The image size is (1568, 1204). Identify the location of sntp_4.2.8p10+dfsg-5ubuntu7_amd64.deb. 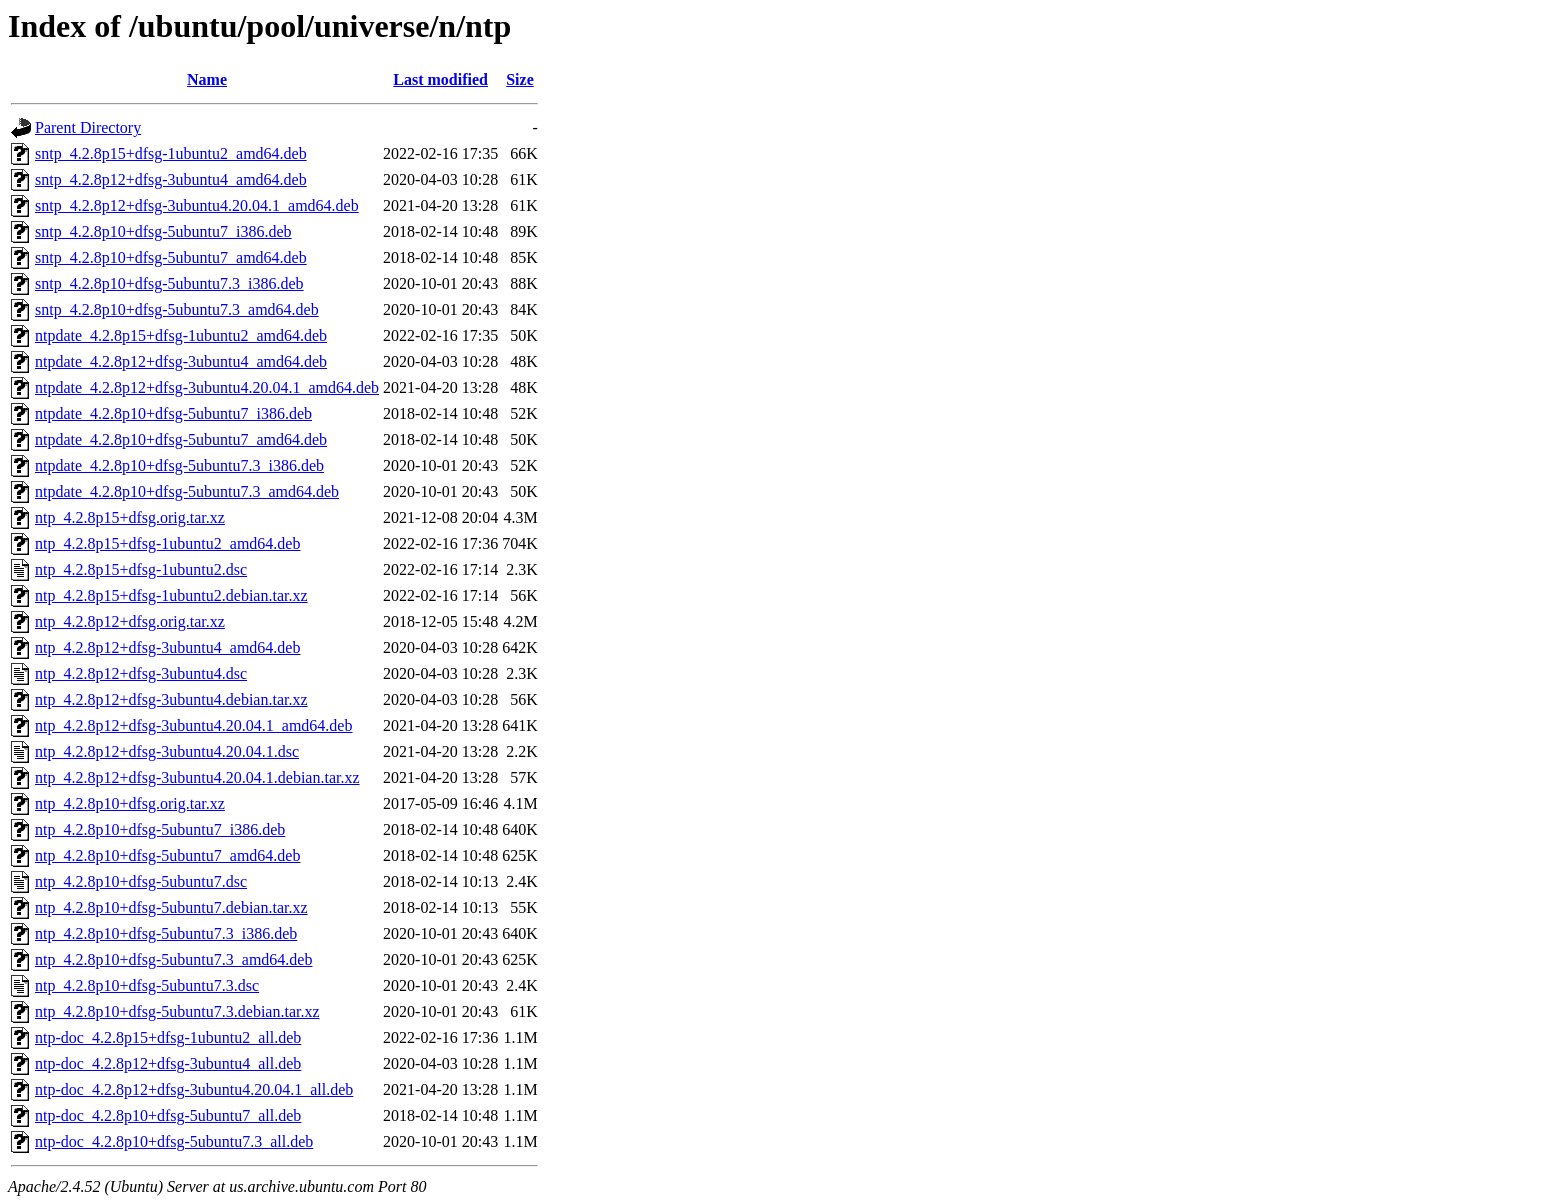
(171, 257).